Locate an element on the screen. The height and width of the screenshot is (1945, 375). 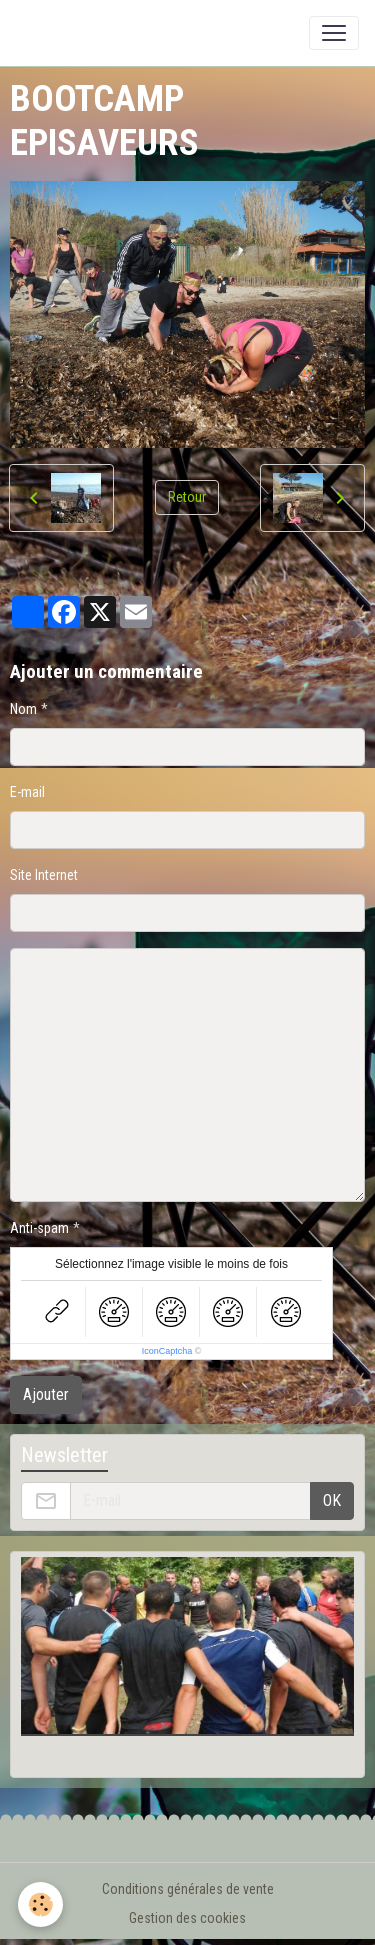
[Cookies] is located at coordinates (40, 1904).